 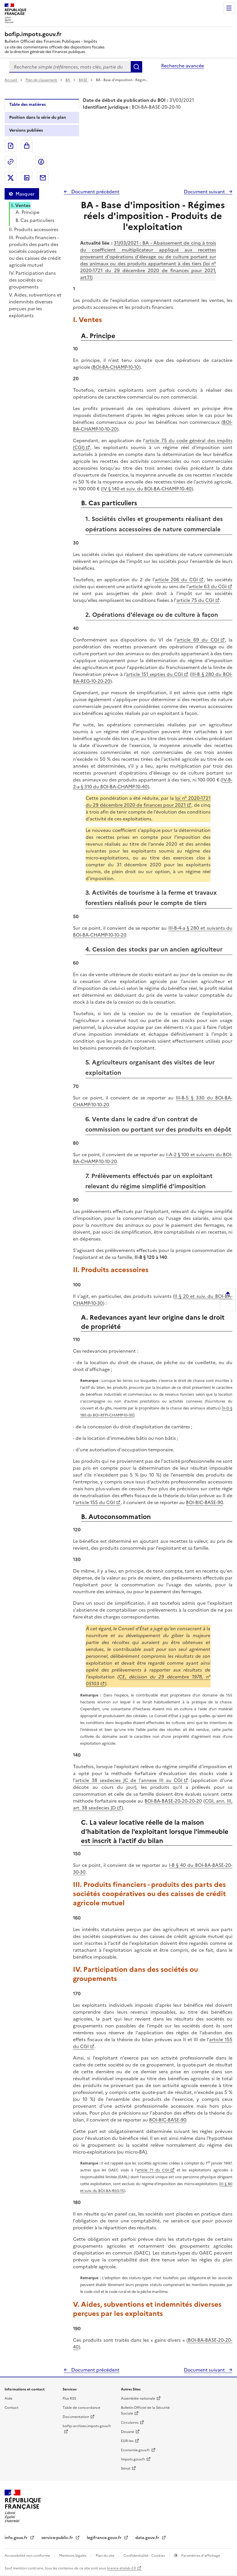 I want to click on Menu, so click(x=229, y=8).